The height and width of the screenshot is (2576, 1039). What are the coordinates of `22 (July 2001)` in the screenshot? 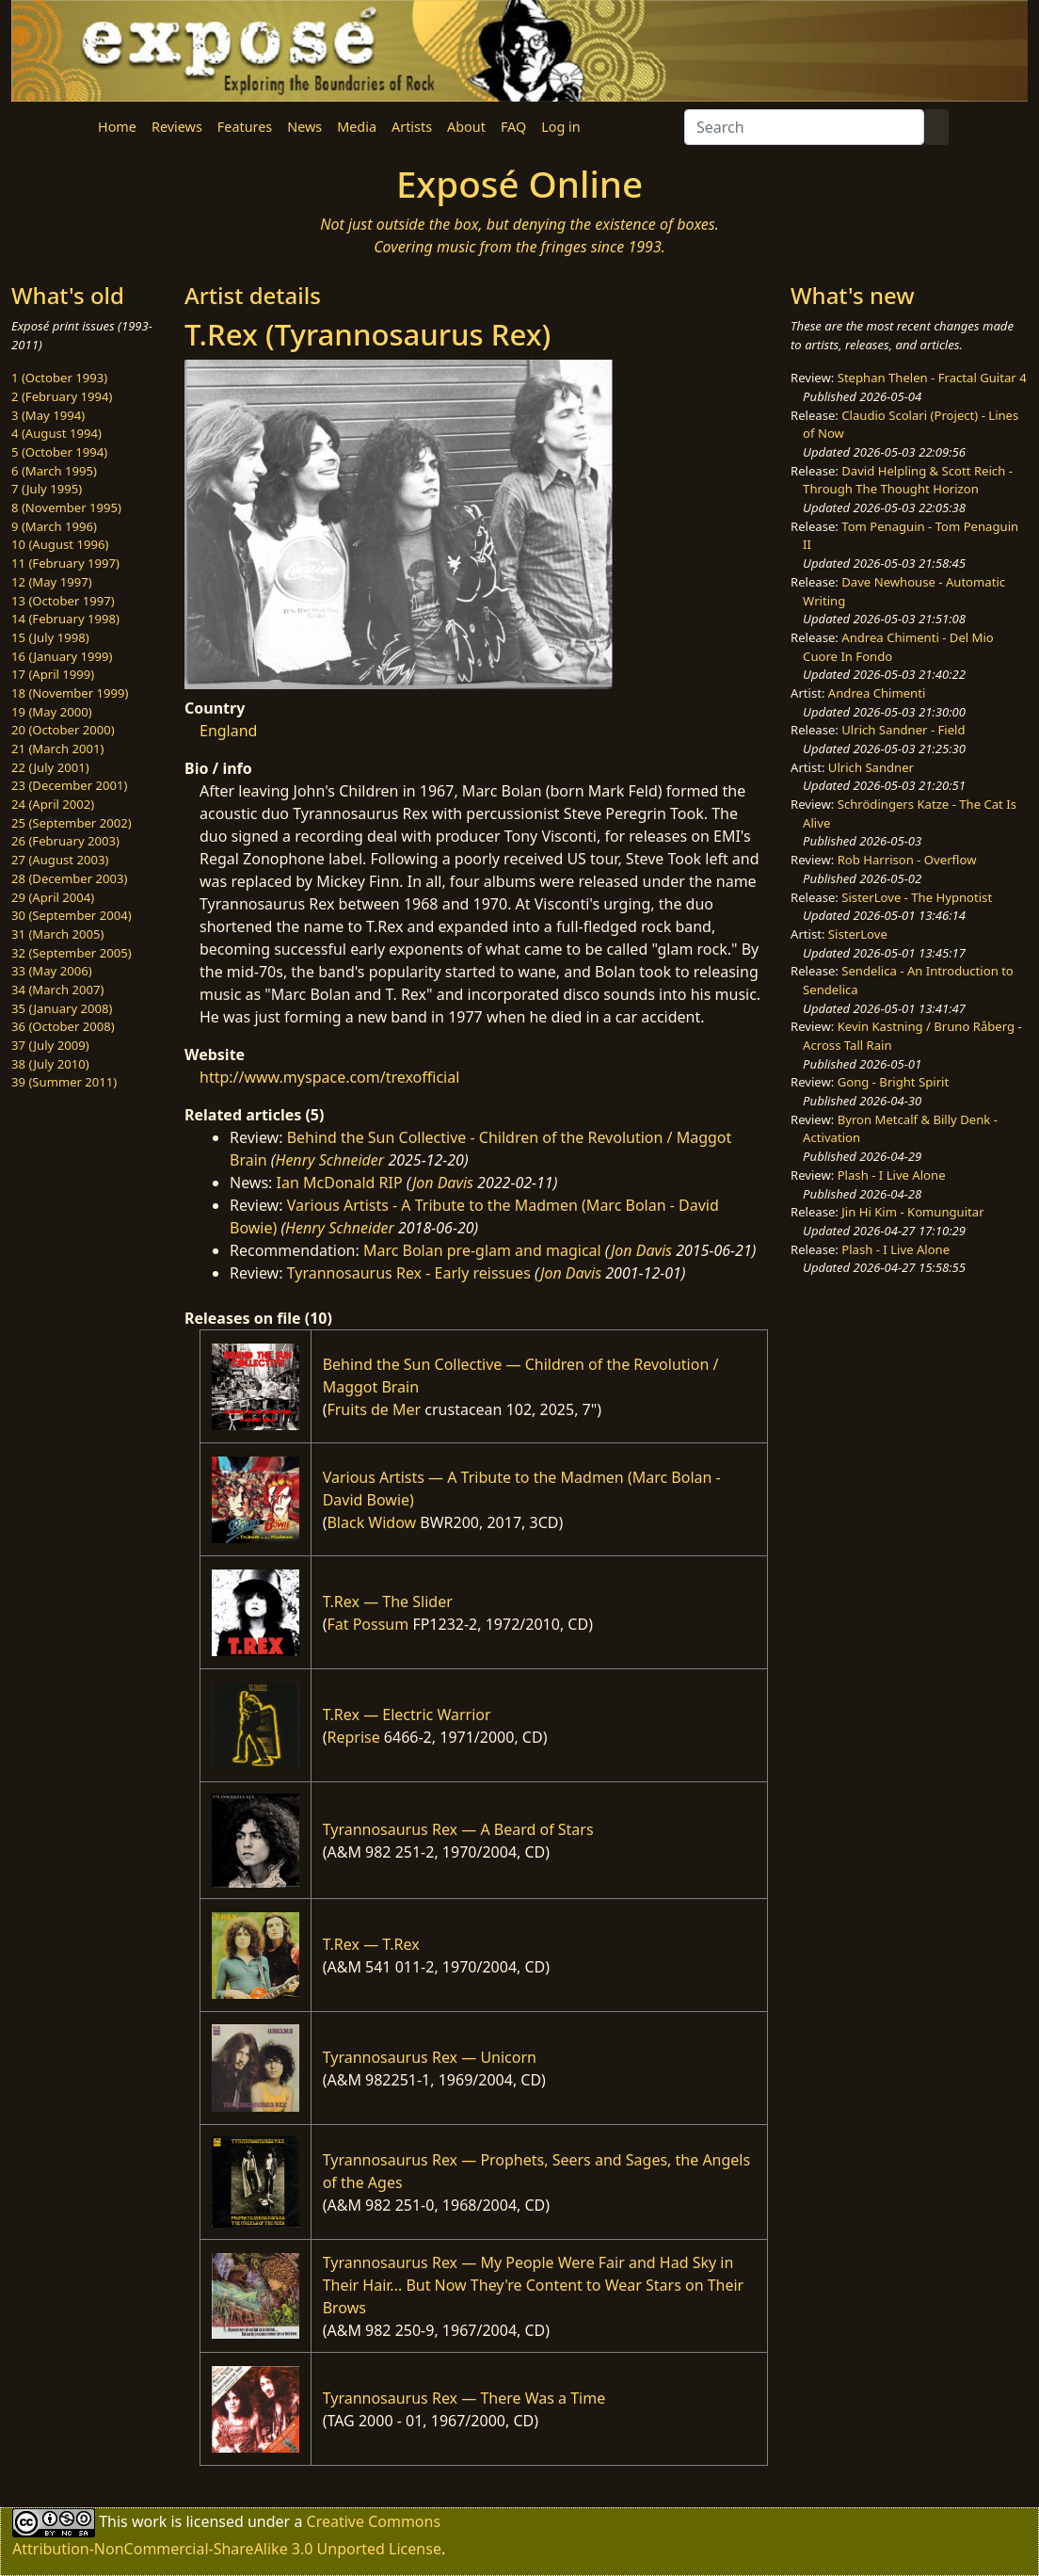 It's located at (50, 767).